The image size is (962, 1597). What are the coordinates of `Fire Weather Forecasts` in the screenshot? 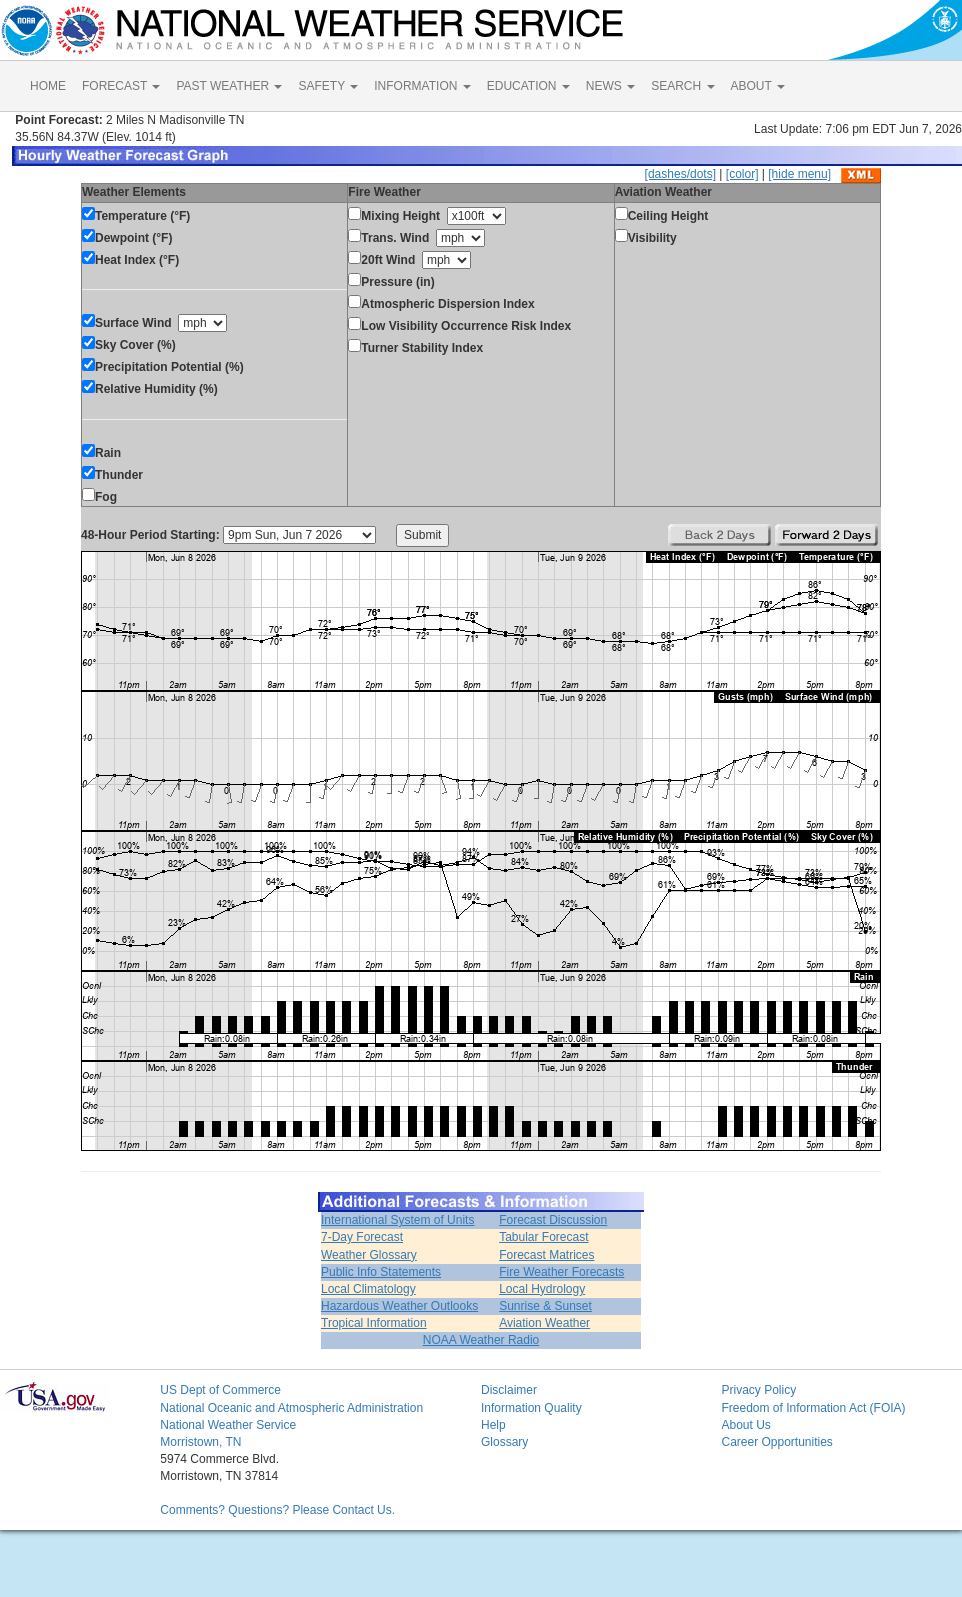 It's located at (561, 1272).